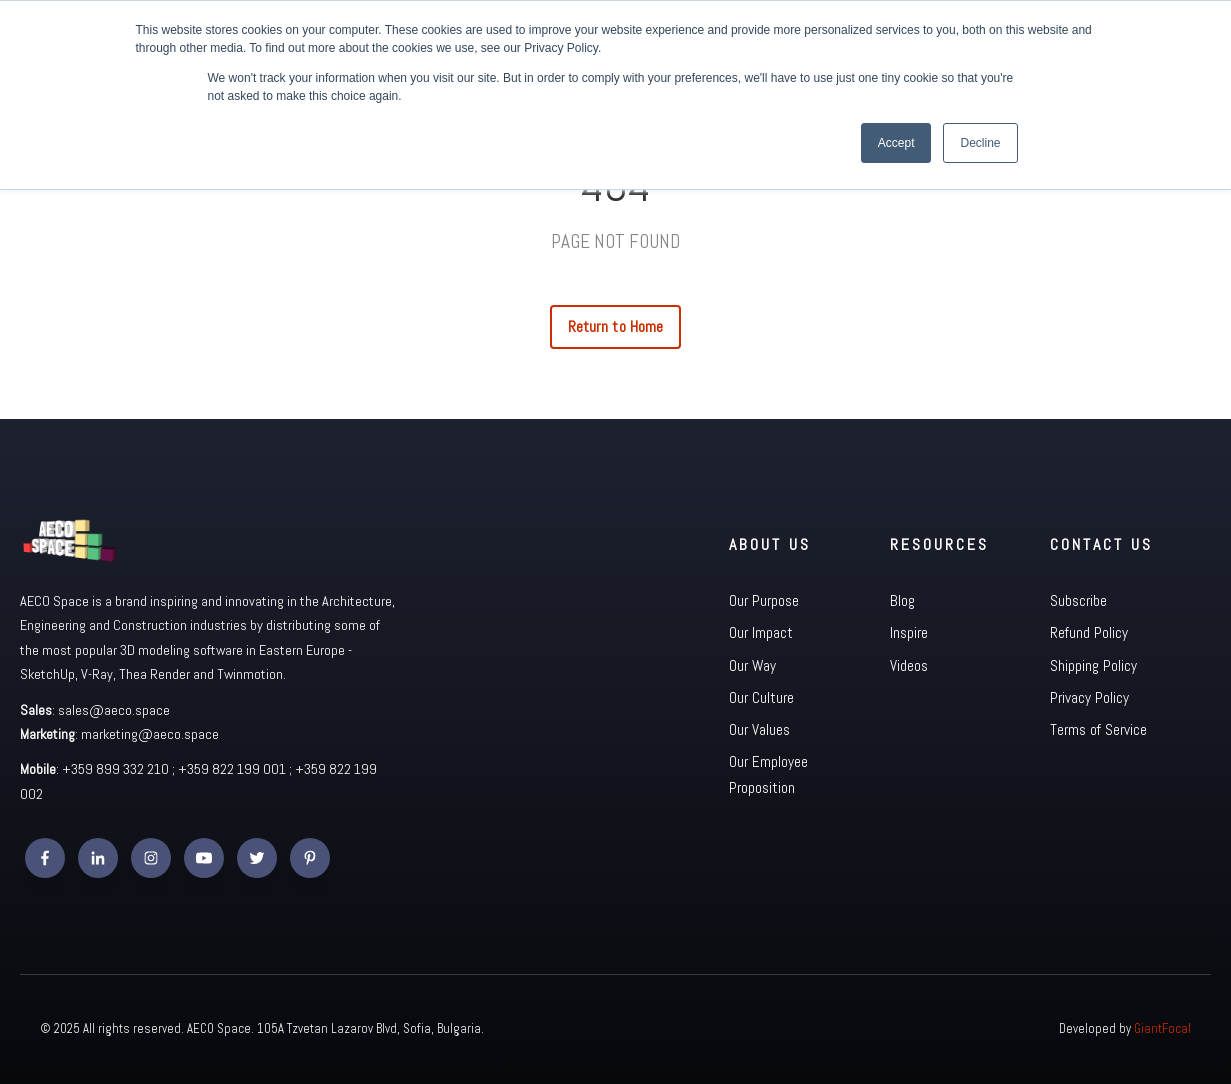  I want to click on Contact Us [menuitem], so click(1101, 544).